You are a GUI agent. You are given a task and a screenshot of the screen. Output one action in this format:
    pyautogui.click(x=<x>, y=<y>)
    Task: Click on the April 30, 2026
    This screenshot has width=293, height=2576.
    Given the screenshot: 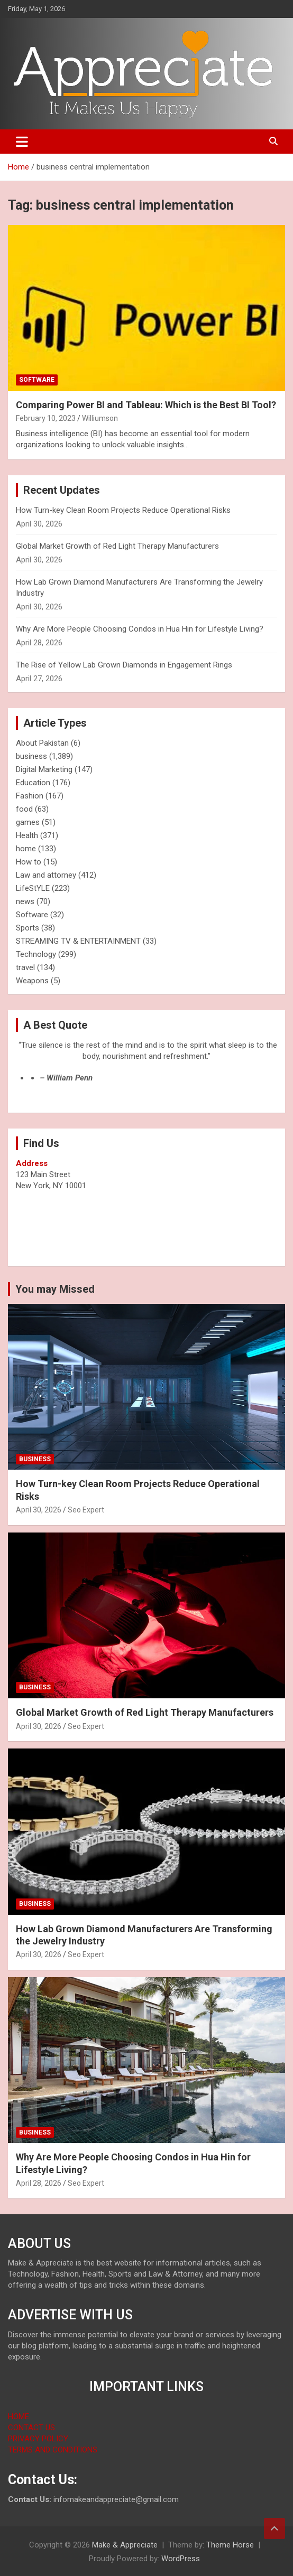 What is the action you would take?
    pyautogui.click(x=38, y=1510)
    